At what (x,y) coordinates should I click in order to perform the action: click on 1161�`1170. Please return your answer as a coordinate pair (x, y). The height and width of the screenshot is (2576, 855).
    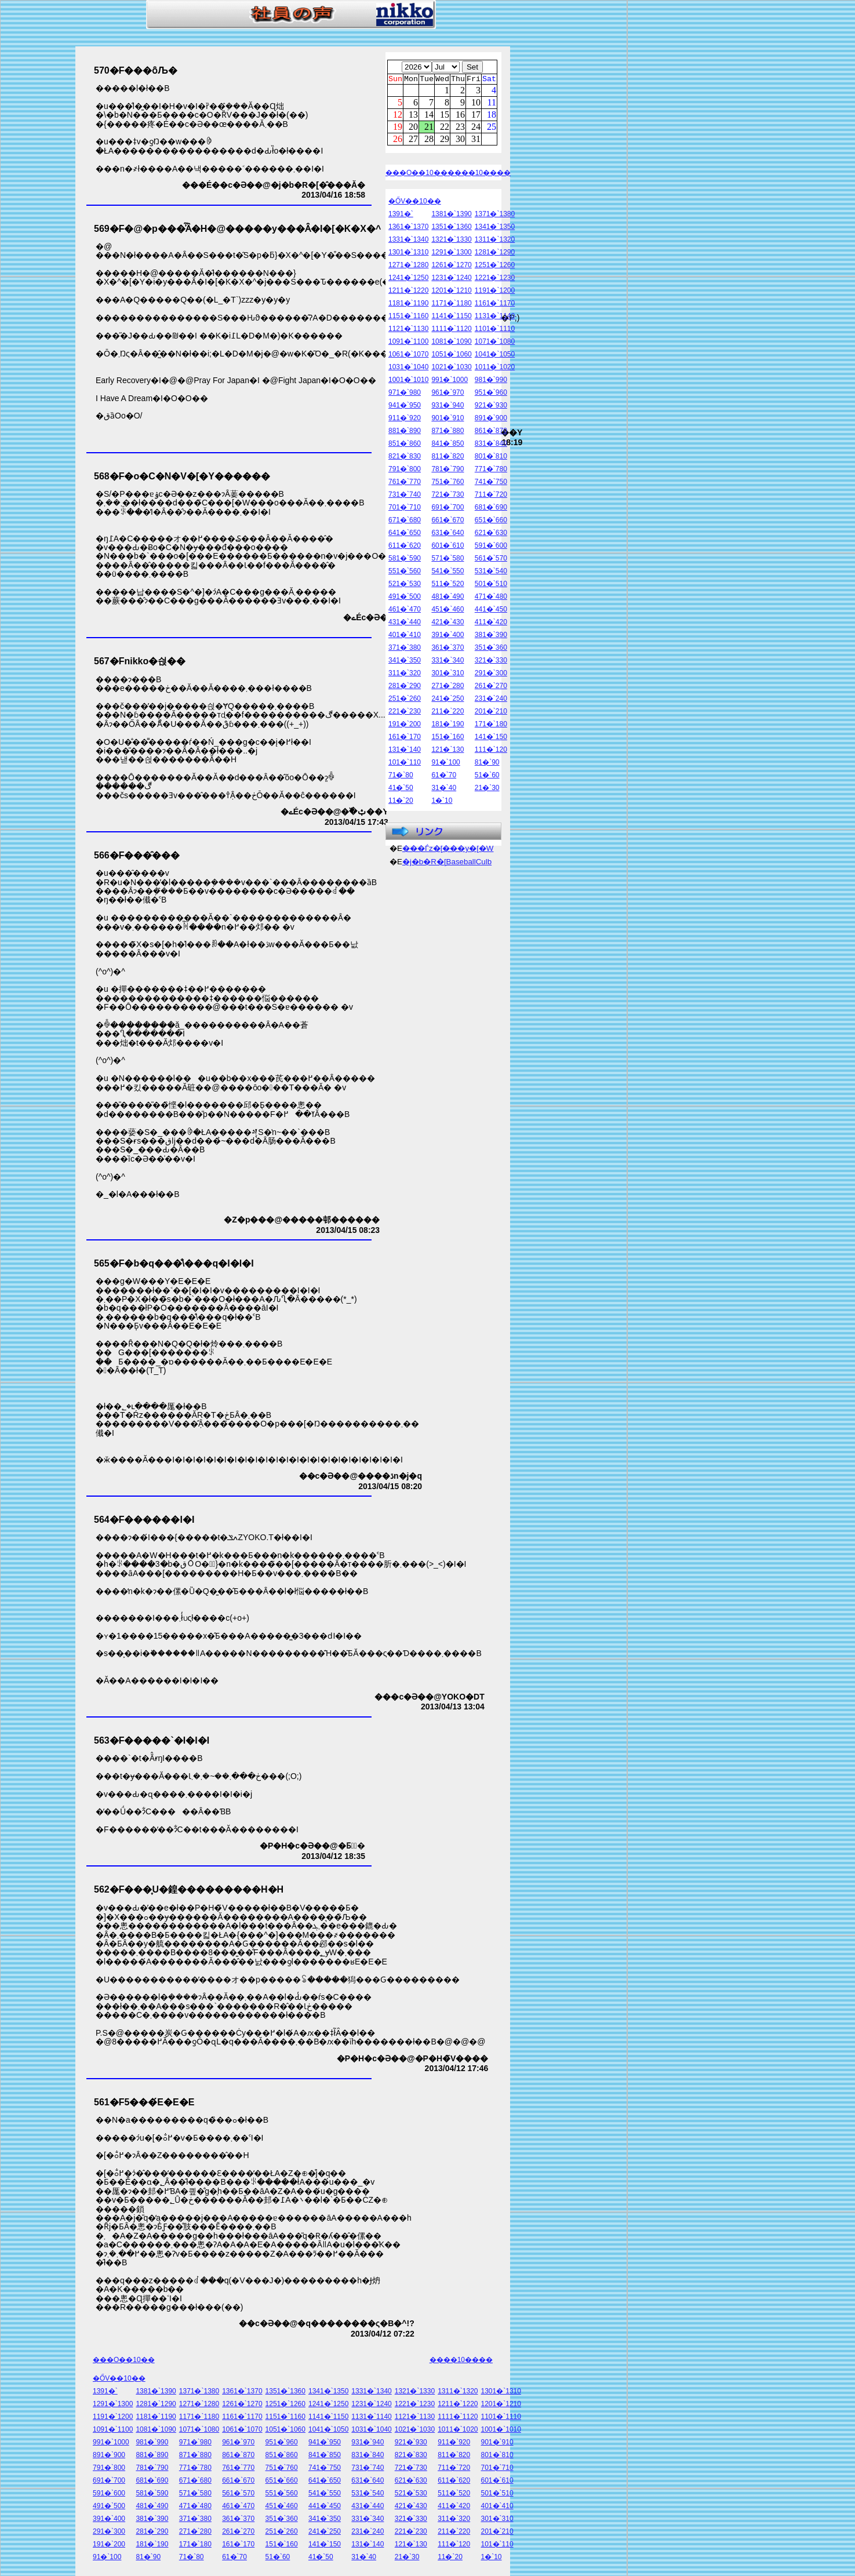
    Looking at the image, I should click on (495, 305).